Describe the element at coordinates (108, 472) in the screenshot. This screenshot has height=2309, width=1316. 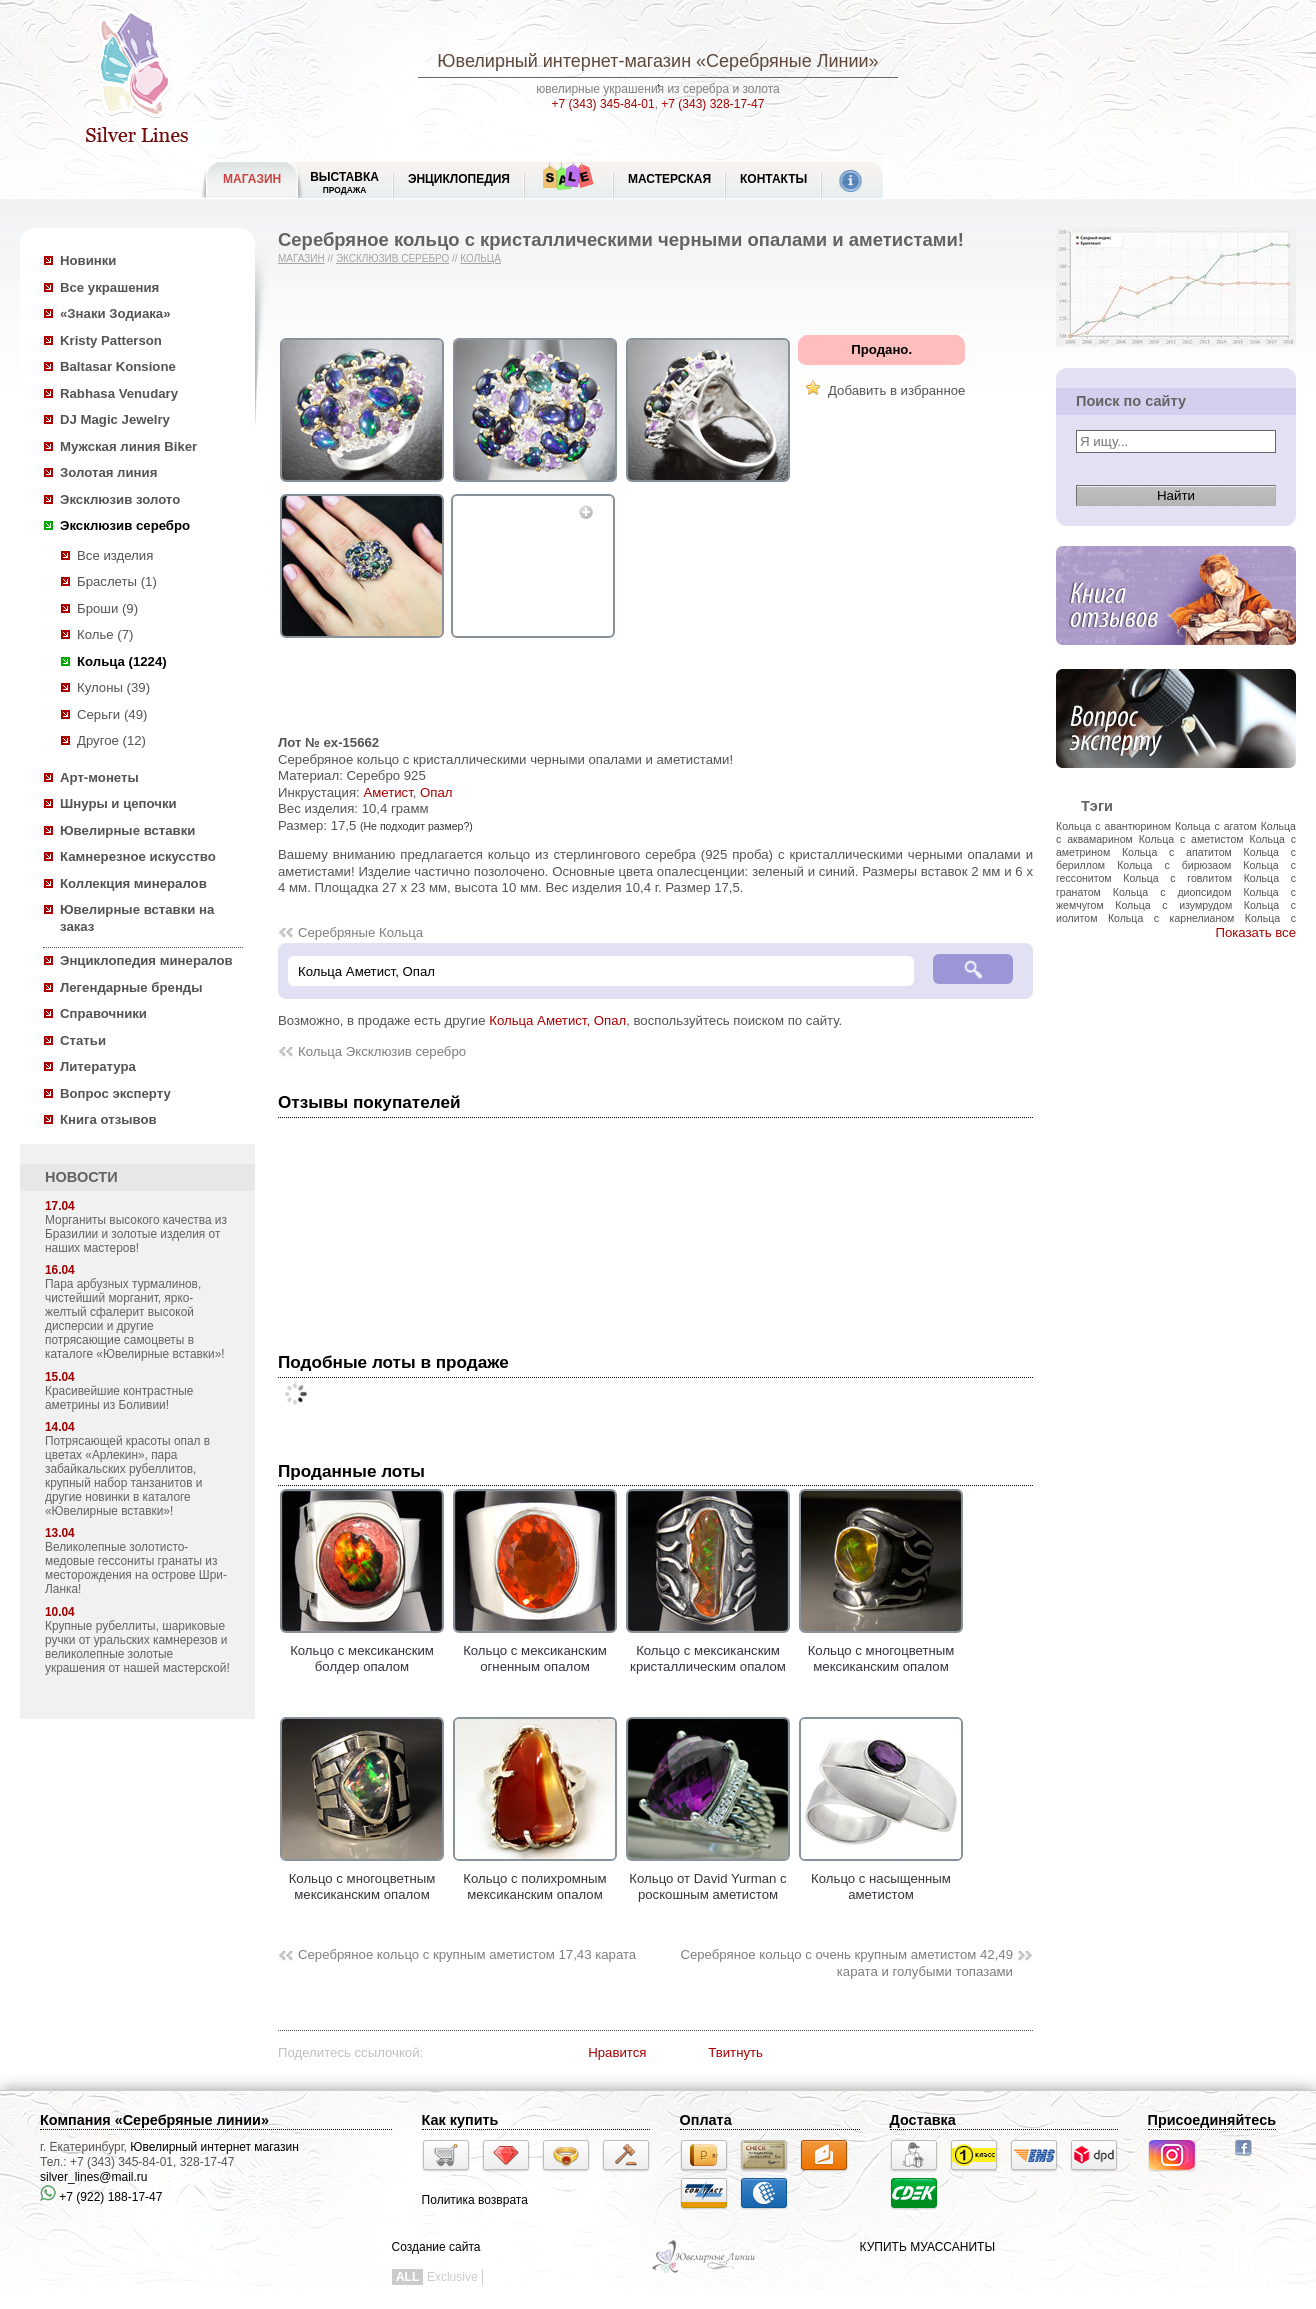
I see `Золотая линия` at that location.